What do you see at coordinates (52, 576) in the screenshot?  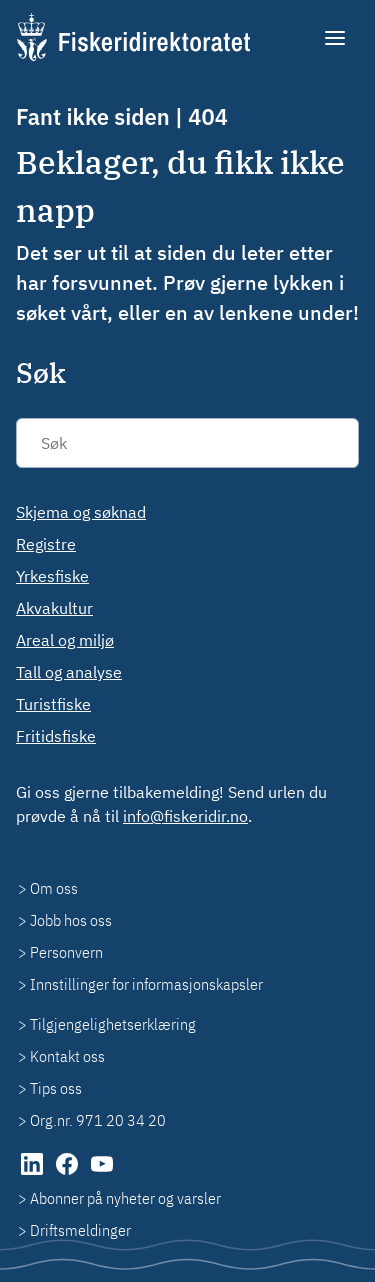 I see `Yrkesfiske` at bounding box center [52, 576].